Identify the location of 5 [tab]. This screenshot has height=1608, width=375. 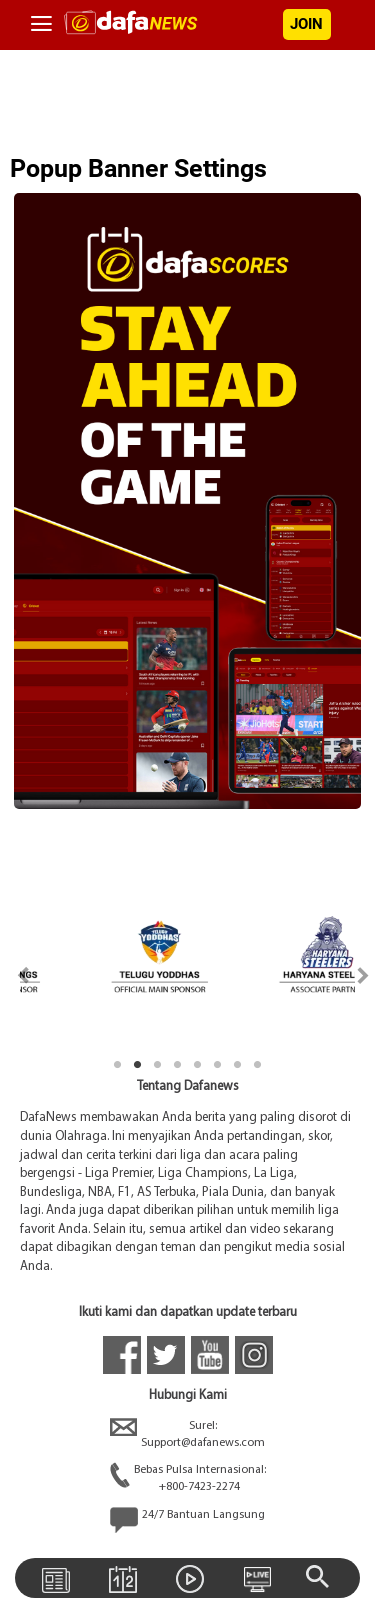
(198, 1065).